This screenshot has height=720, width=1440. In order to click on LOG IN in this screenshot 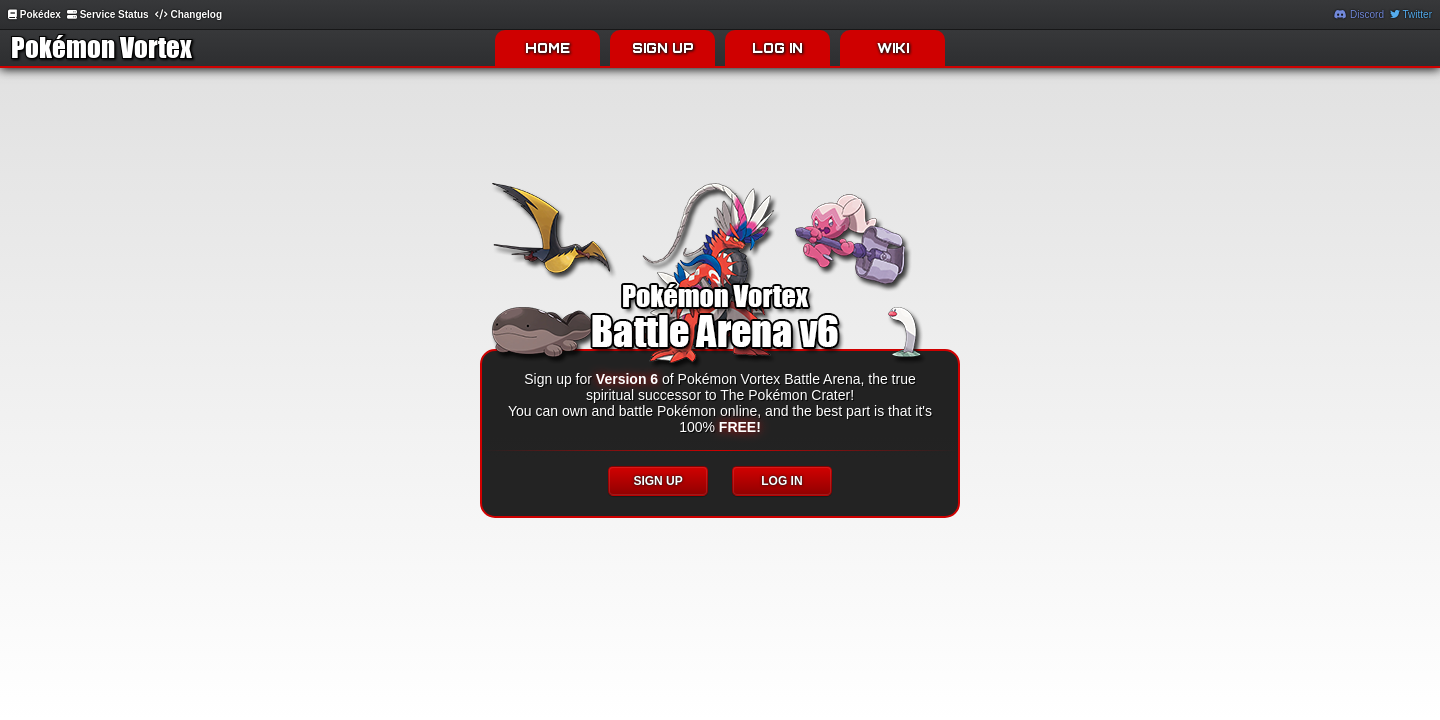, I will do `click(777, 48)`.